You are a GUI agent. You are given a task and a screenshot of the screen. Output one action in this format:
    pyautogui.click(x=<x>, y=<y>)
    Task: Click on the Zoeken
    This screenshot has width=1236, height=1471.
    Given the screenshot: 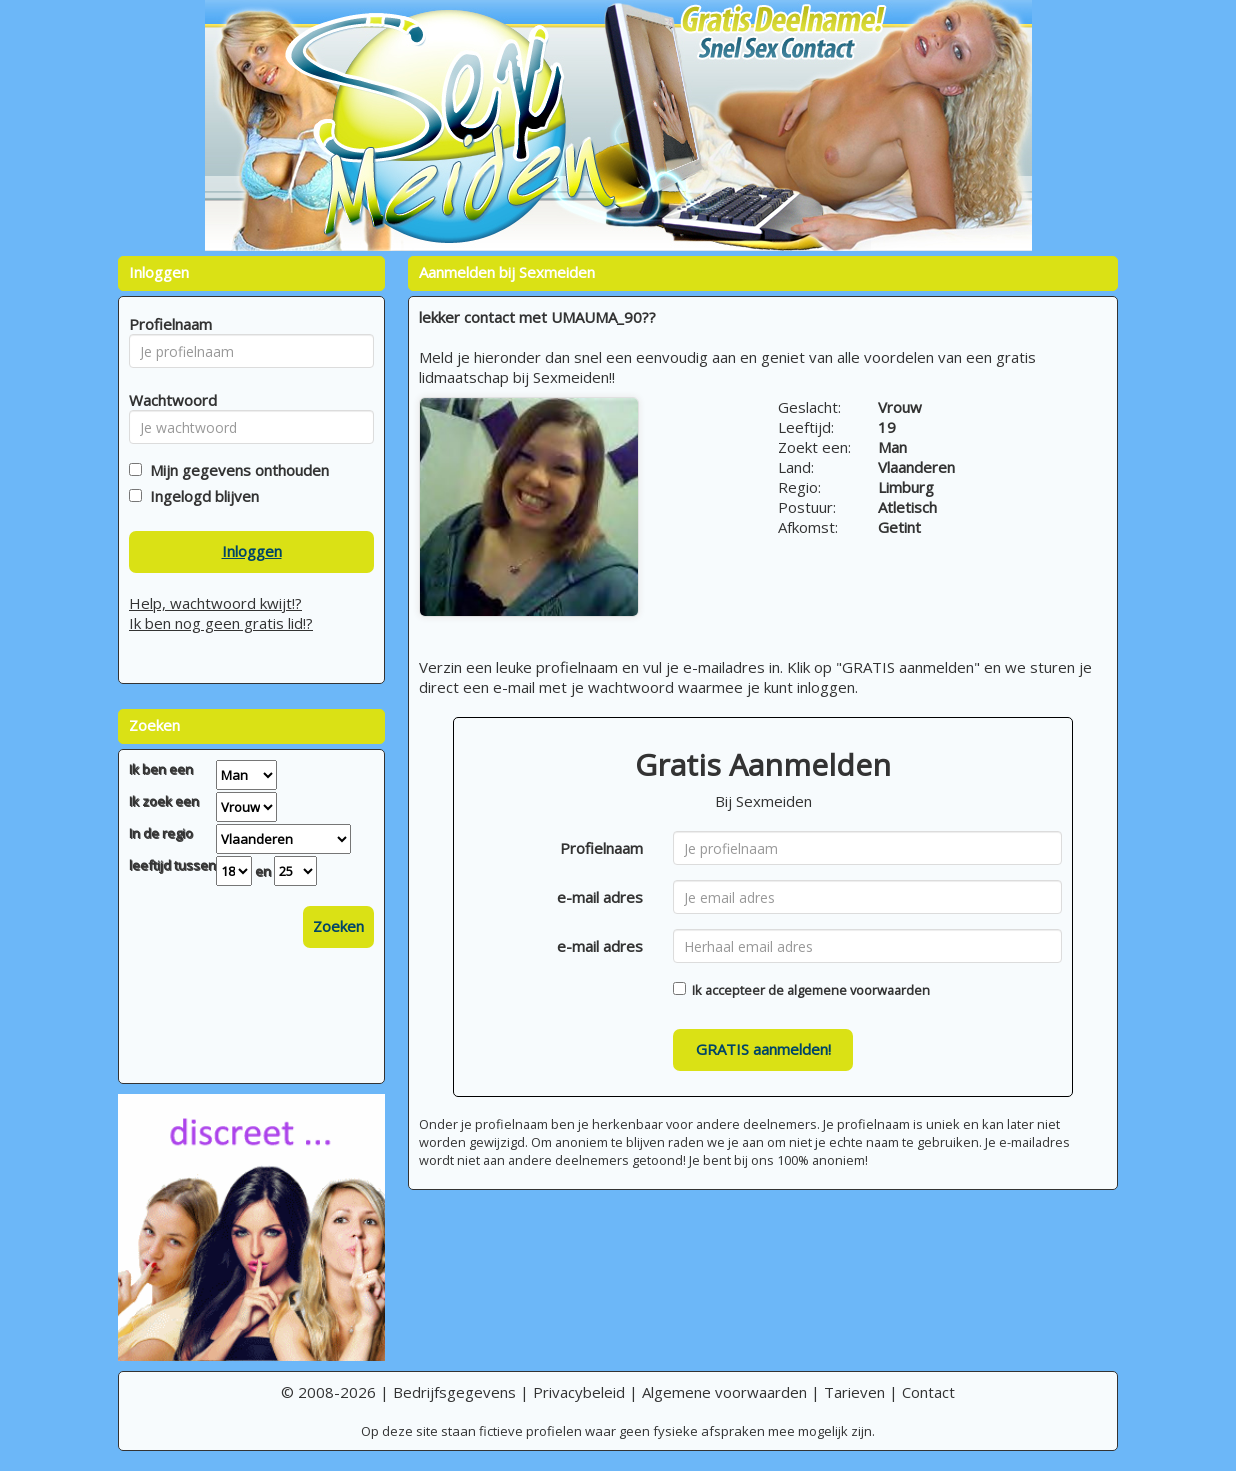 What is the action you would take?
    pyautogui.click(x=338, y=926)
    